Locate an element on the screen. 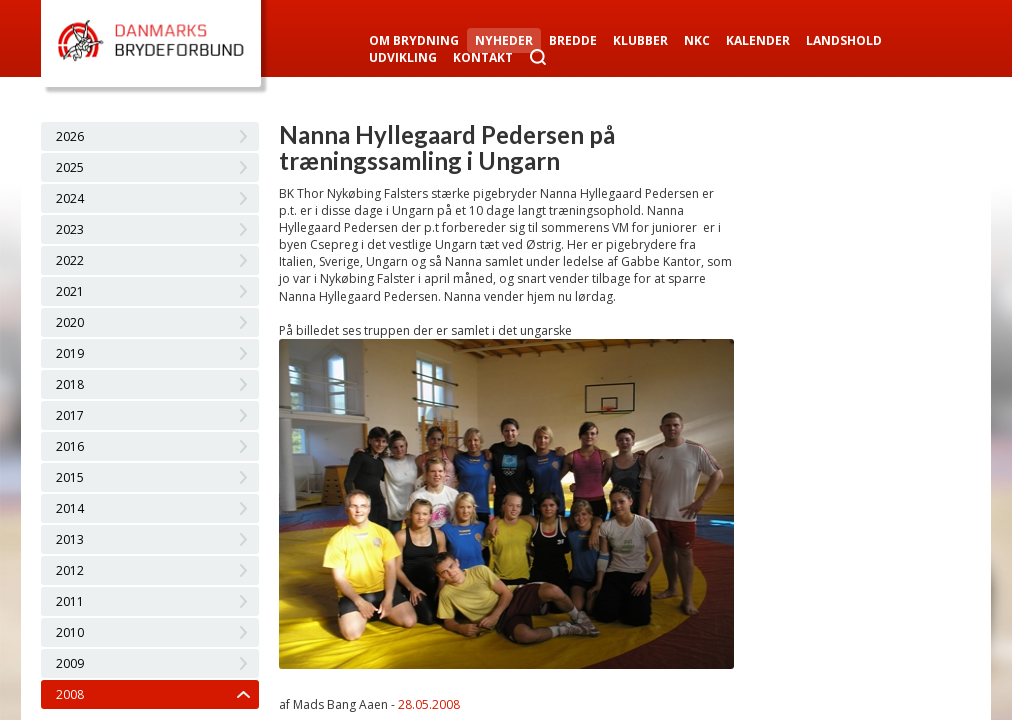  2010 is located at coordinates (70, 632).